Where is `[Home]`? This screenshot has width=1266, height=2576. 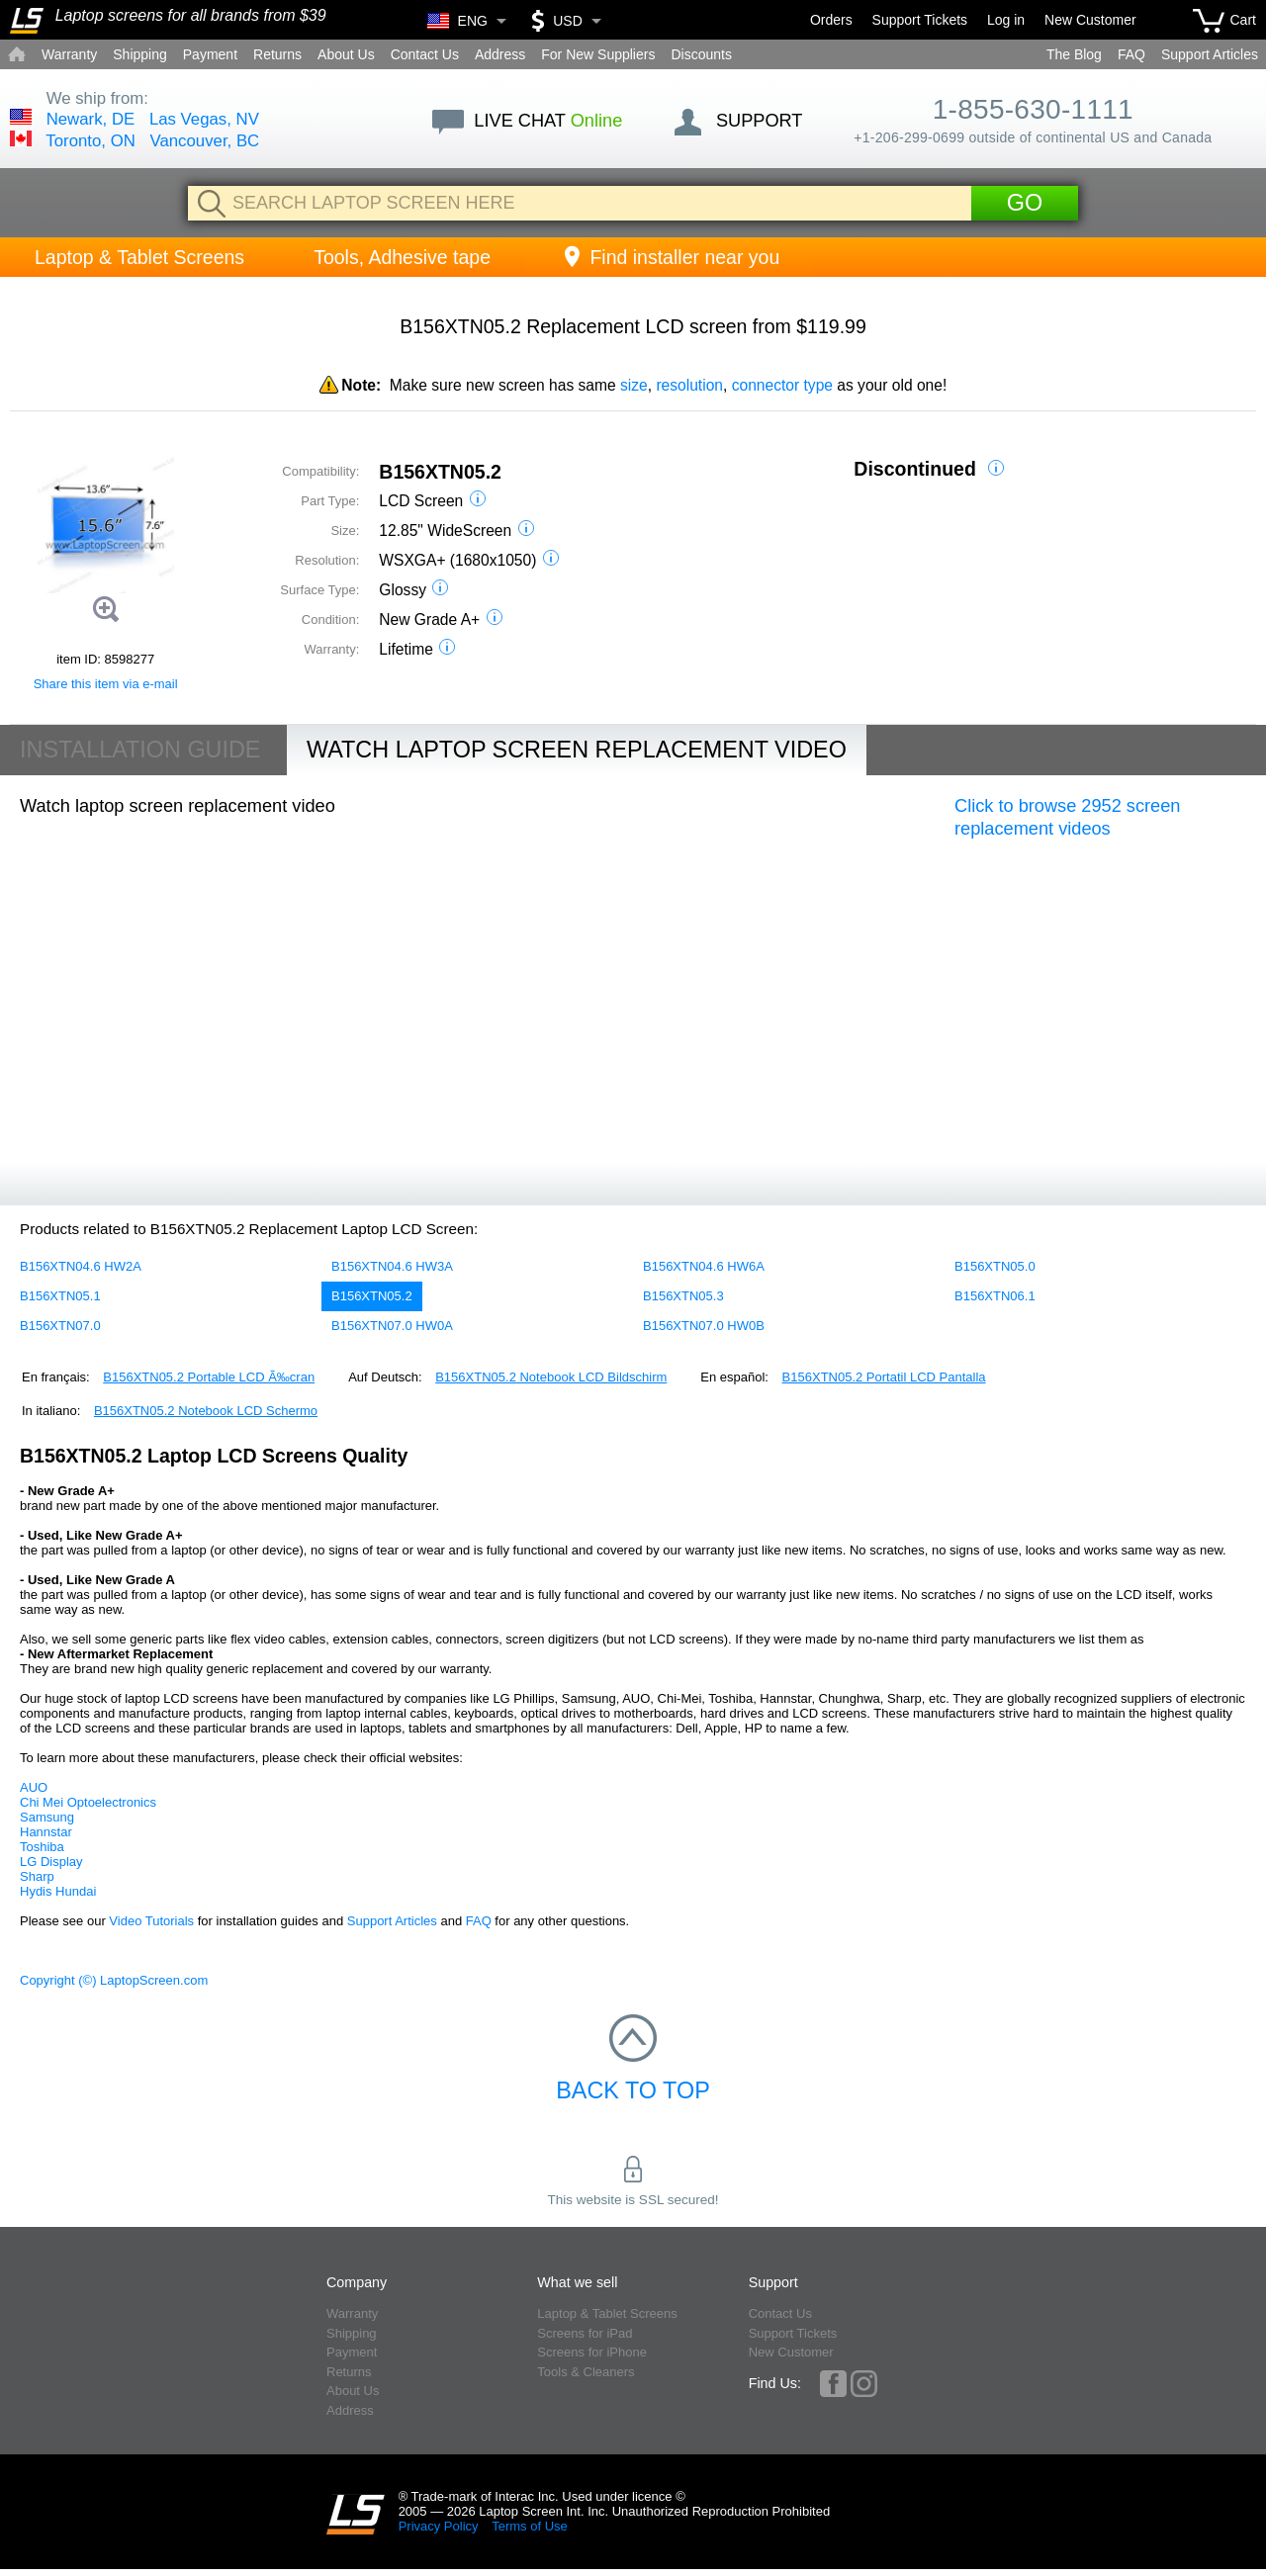
[Home] is located at coordinates (27, 21).